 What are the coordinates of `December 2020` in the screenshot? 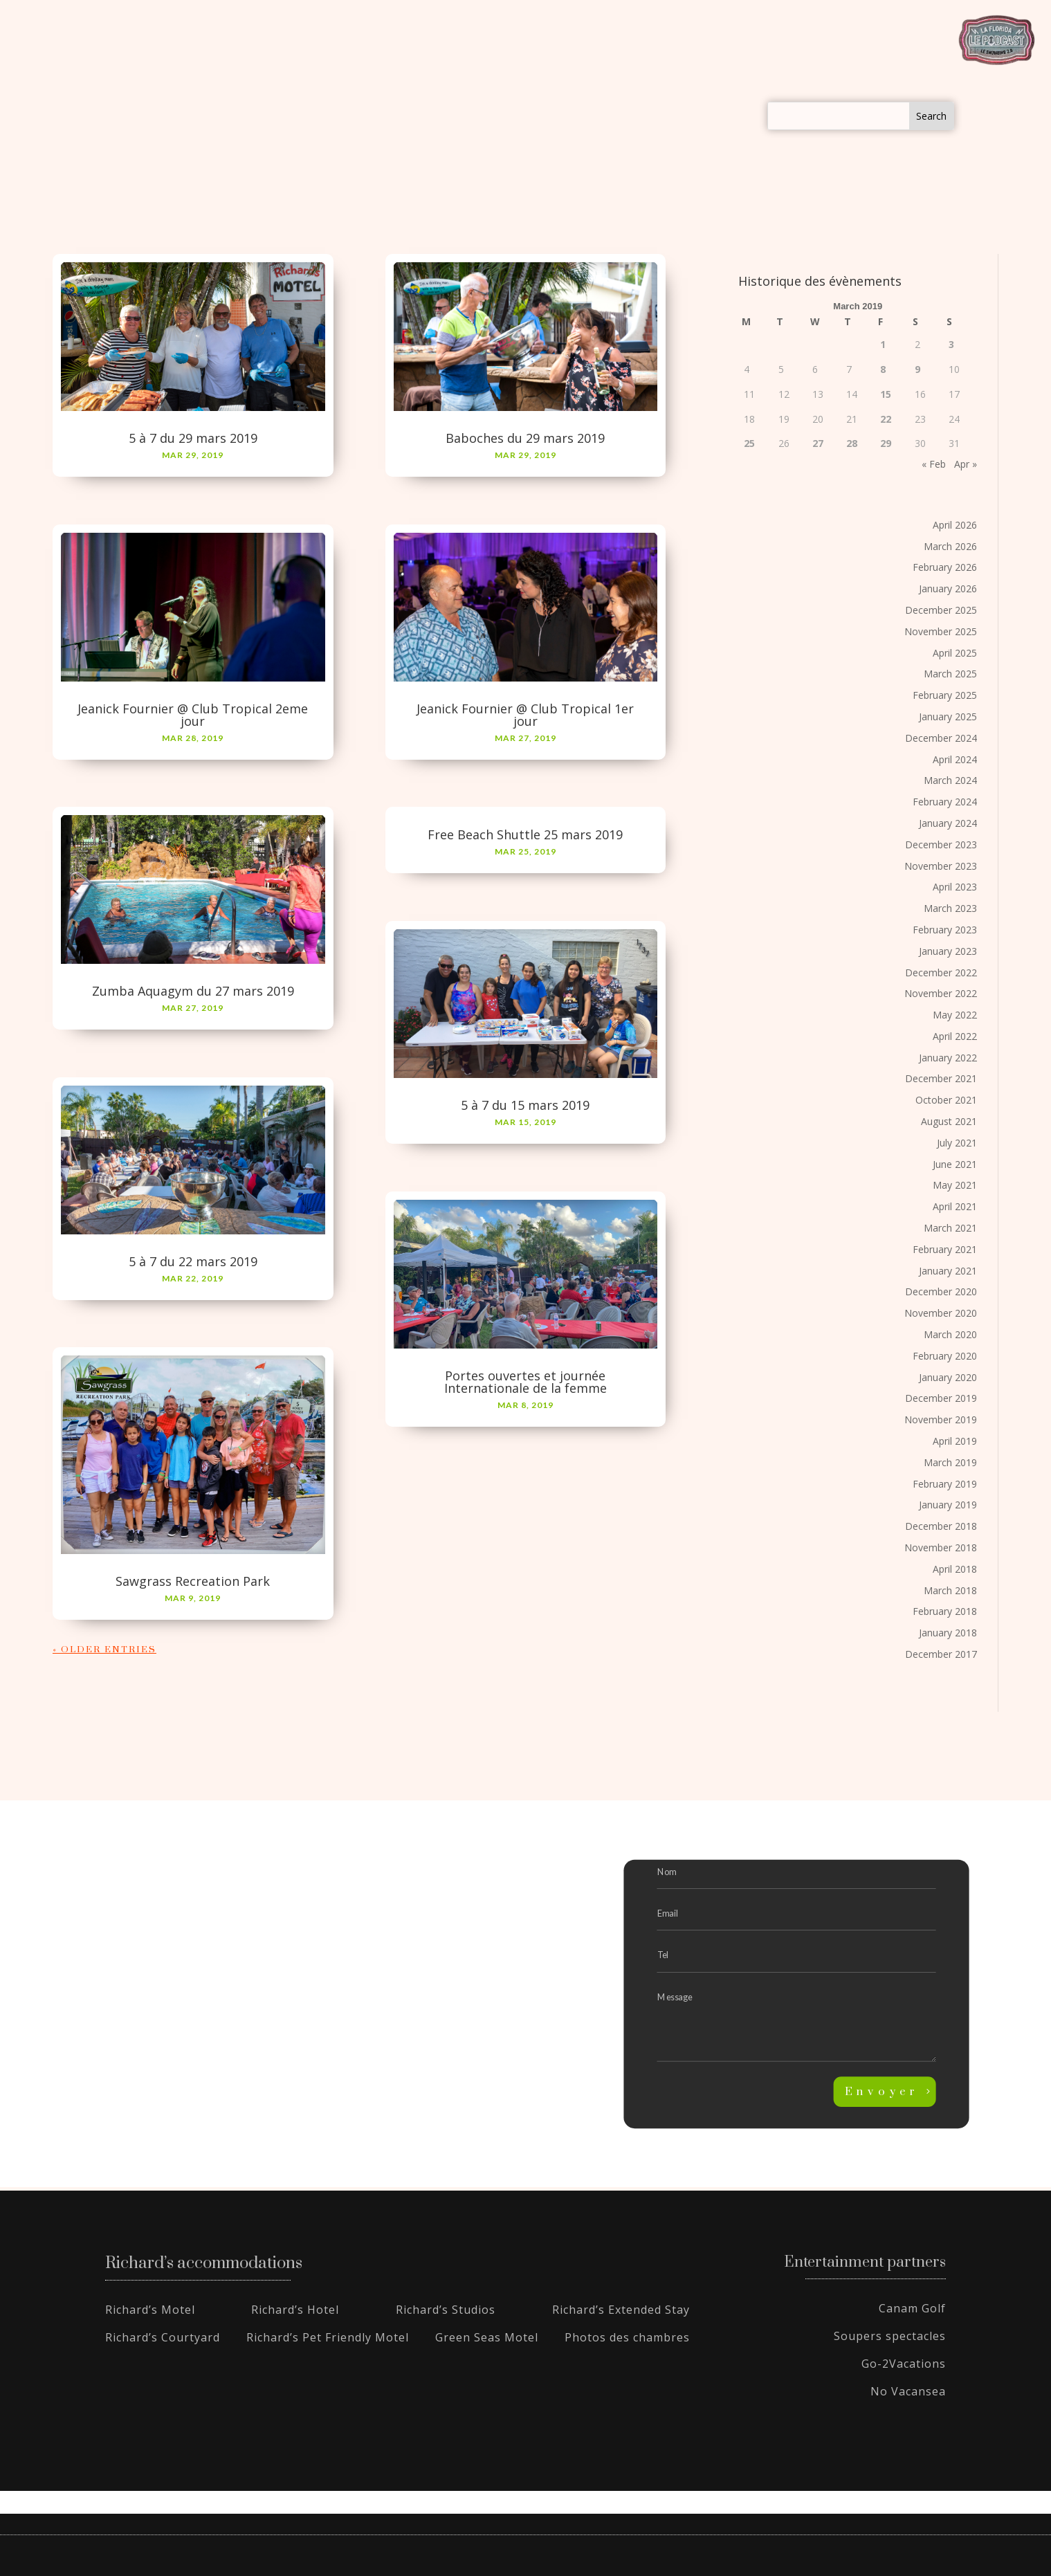 It's located at (941, 1292).